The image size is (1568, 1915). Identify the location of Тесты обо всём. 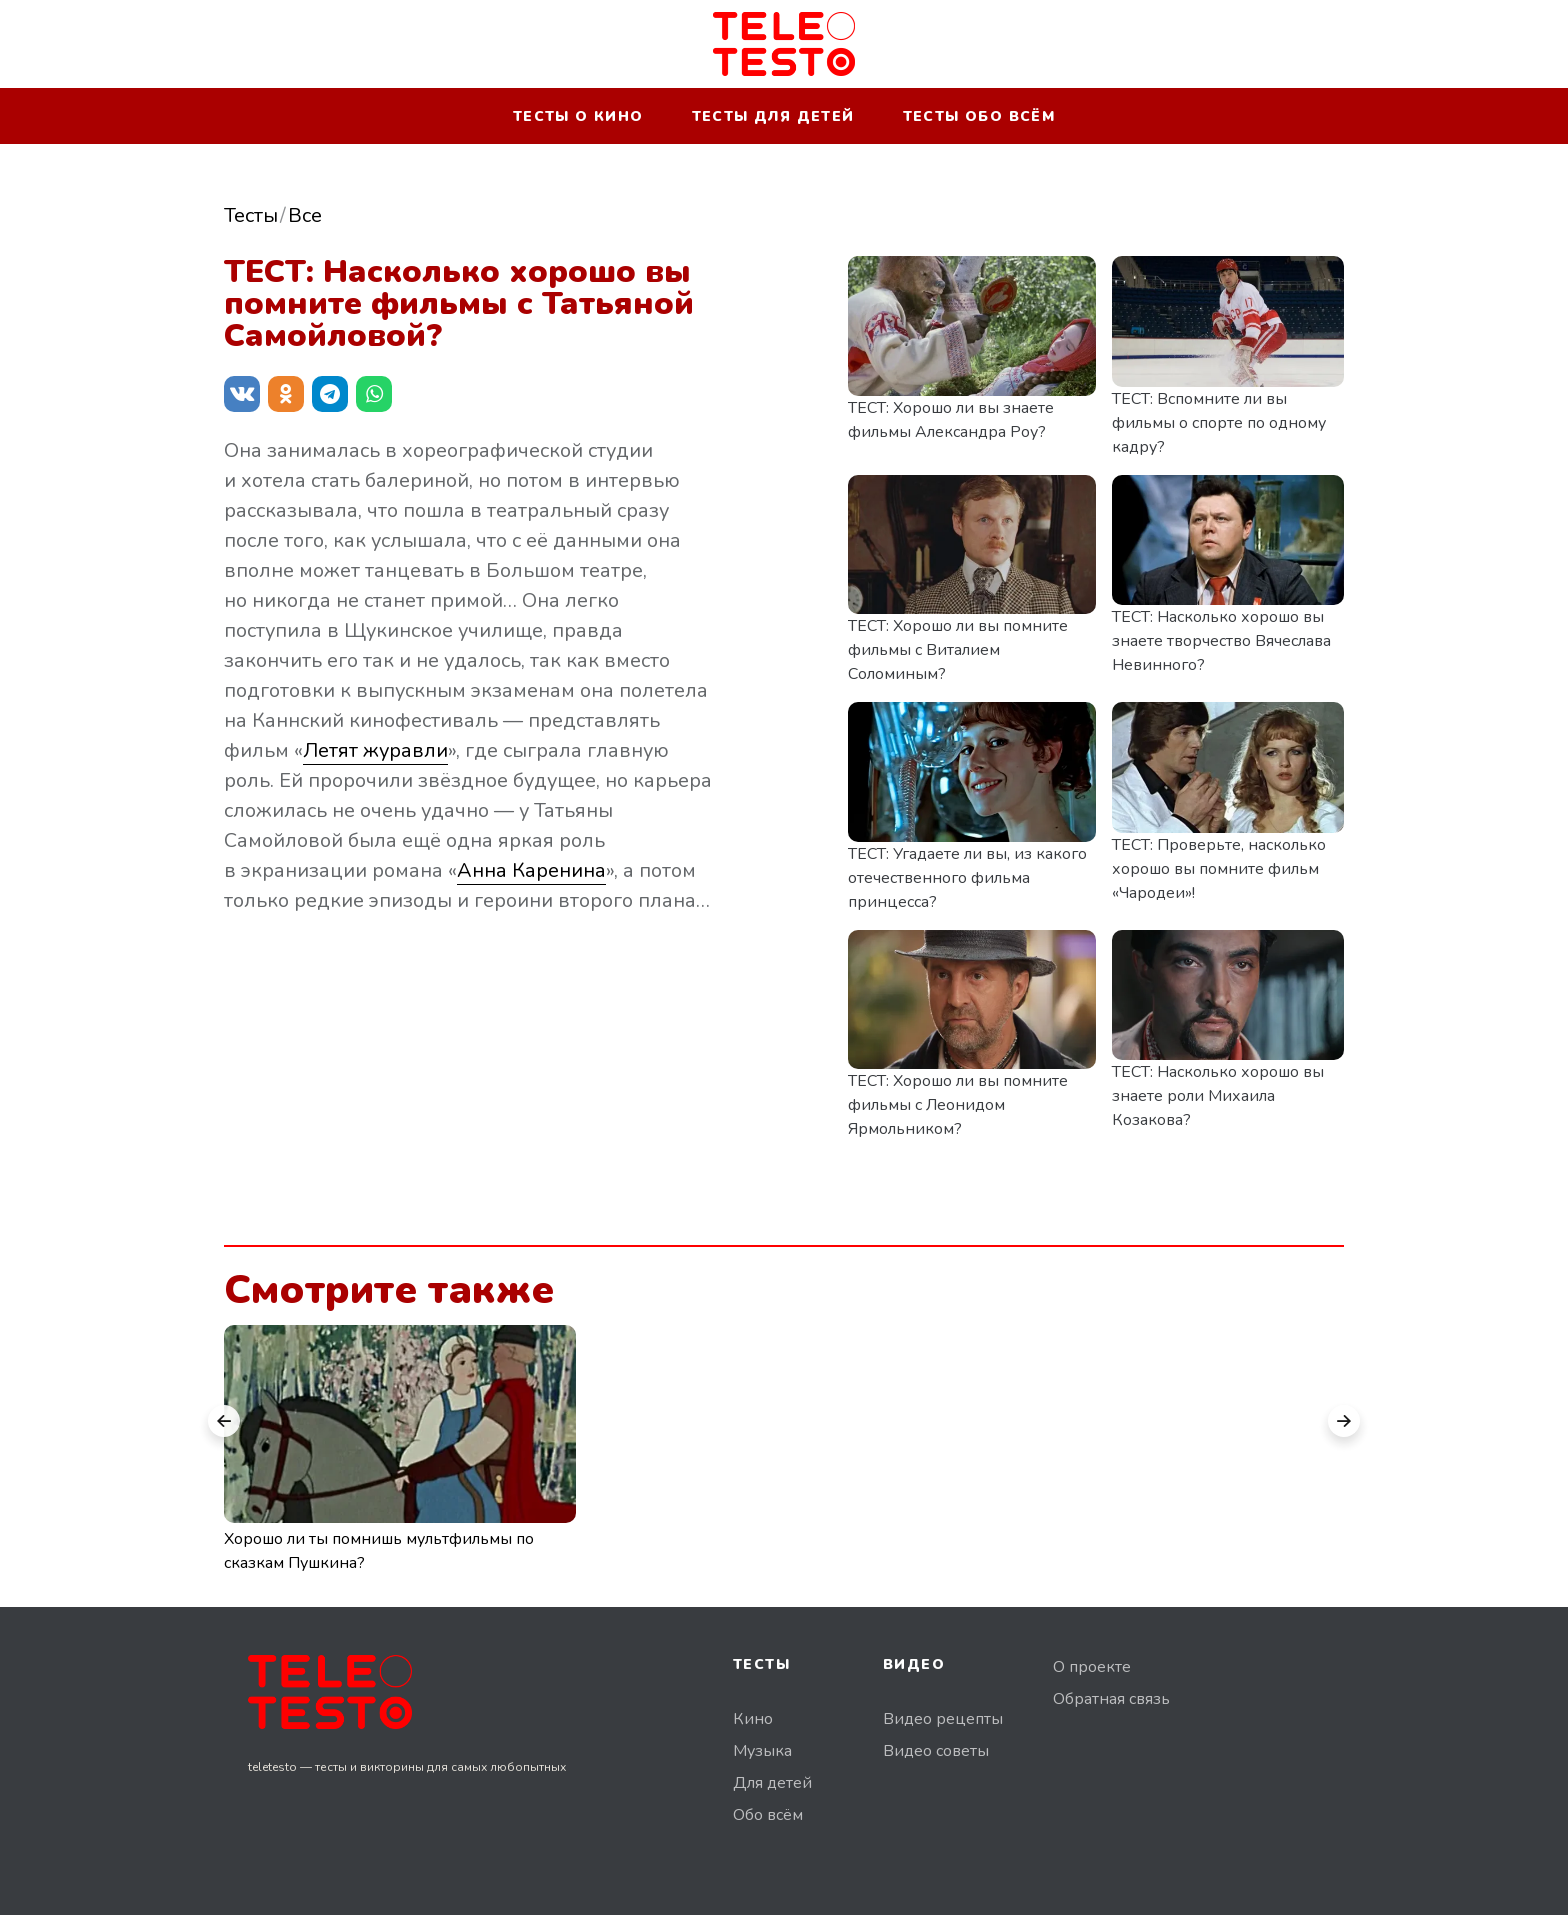
(979, 116).